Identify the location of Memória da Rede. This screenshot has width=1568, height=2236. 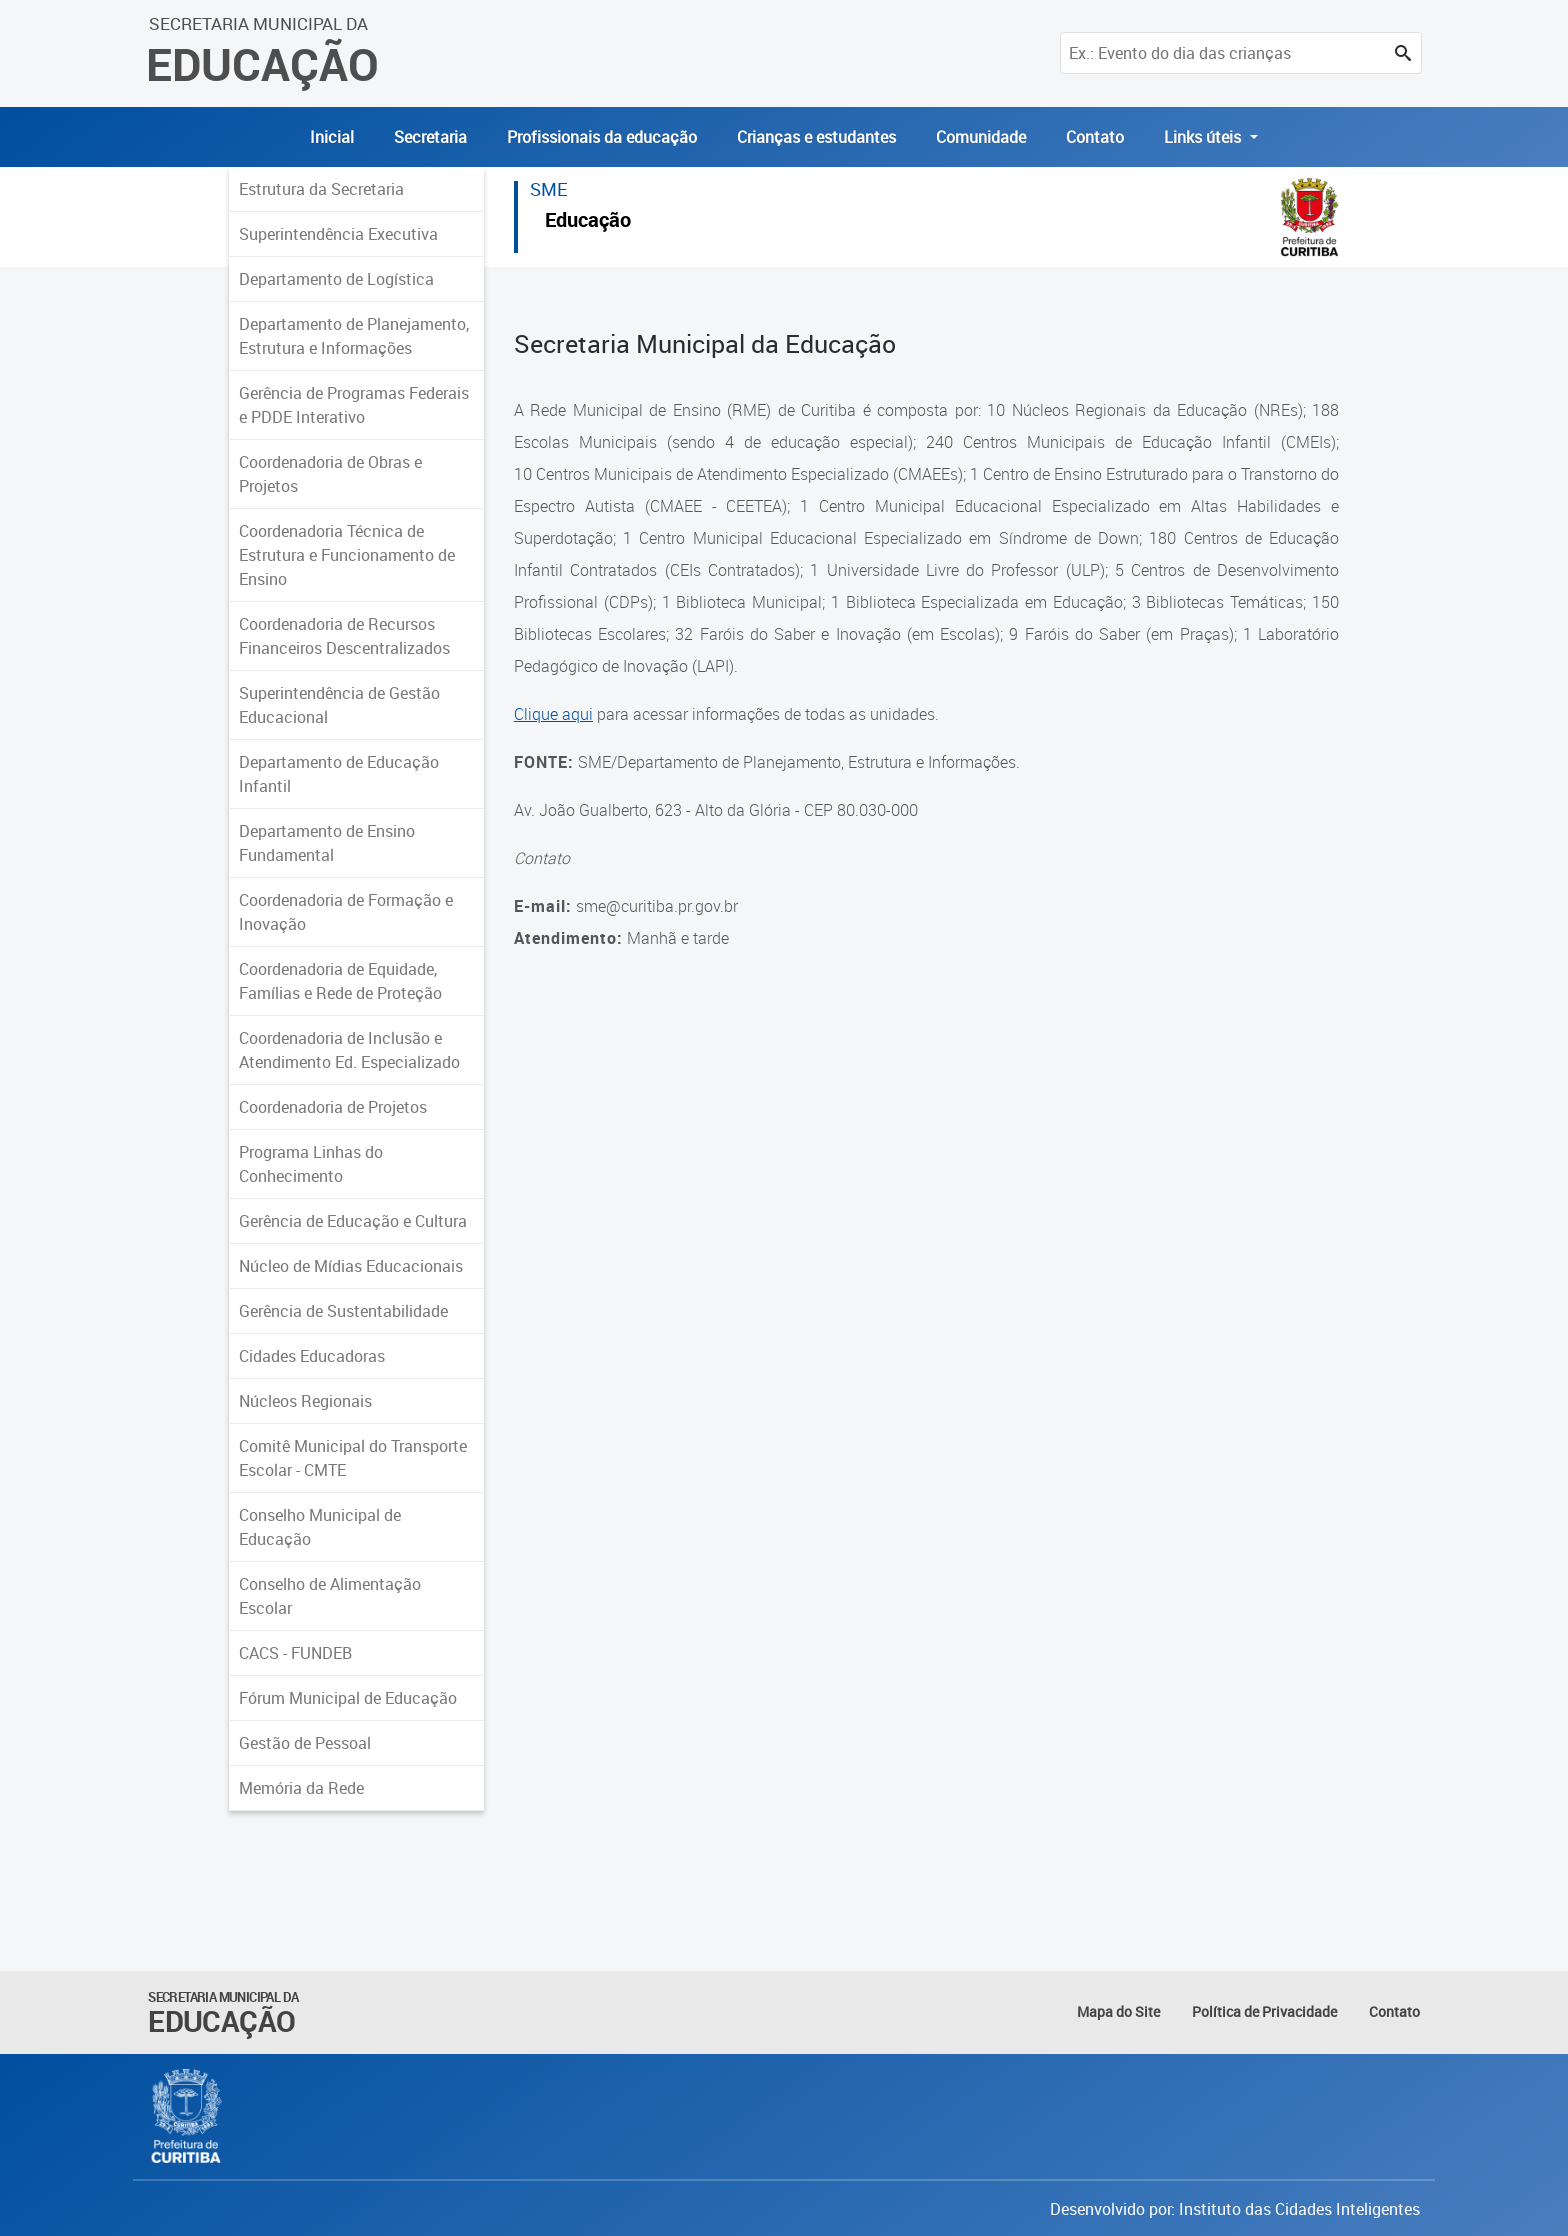
(301, 1788).